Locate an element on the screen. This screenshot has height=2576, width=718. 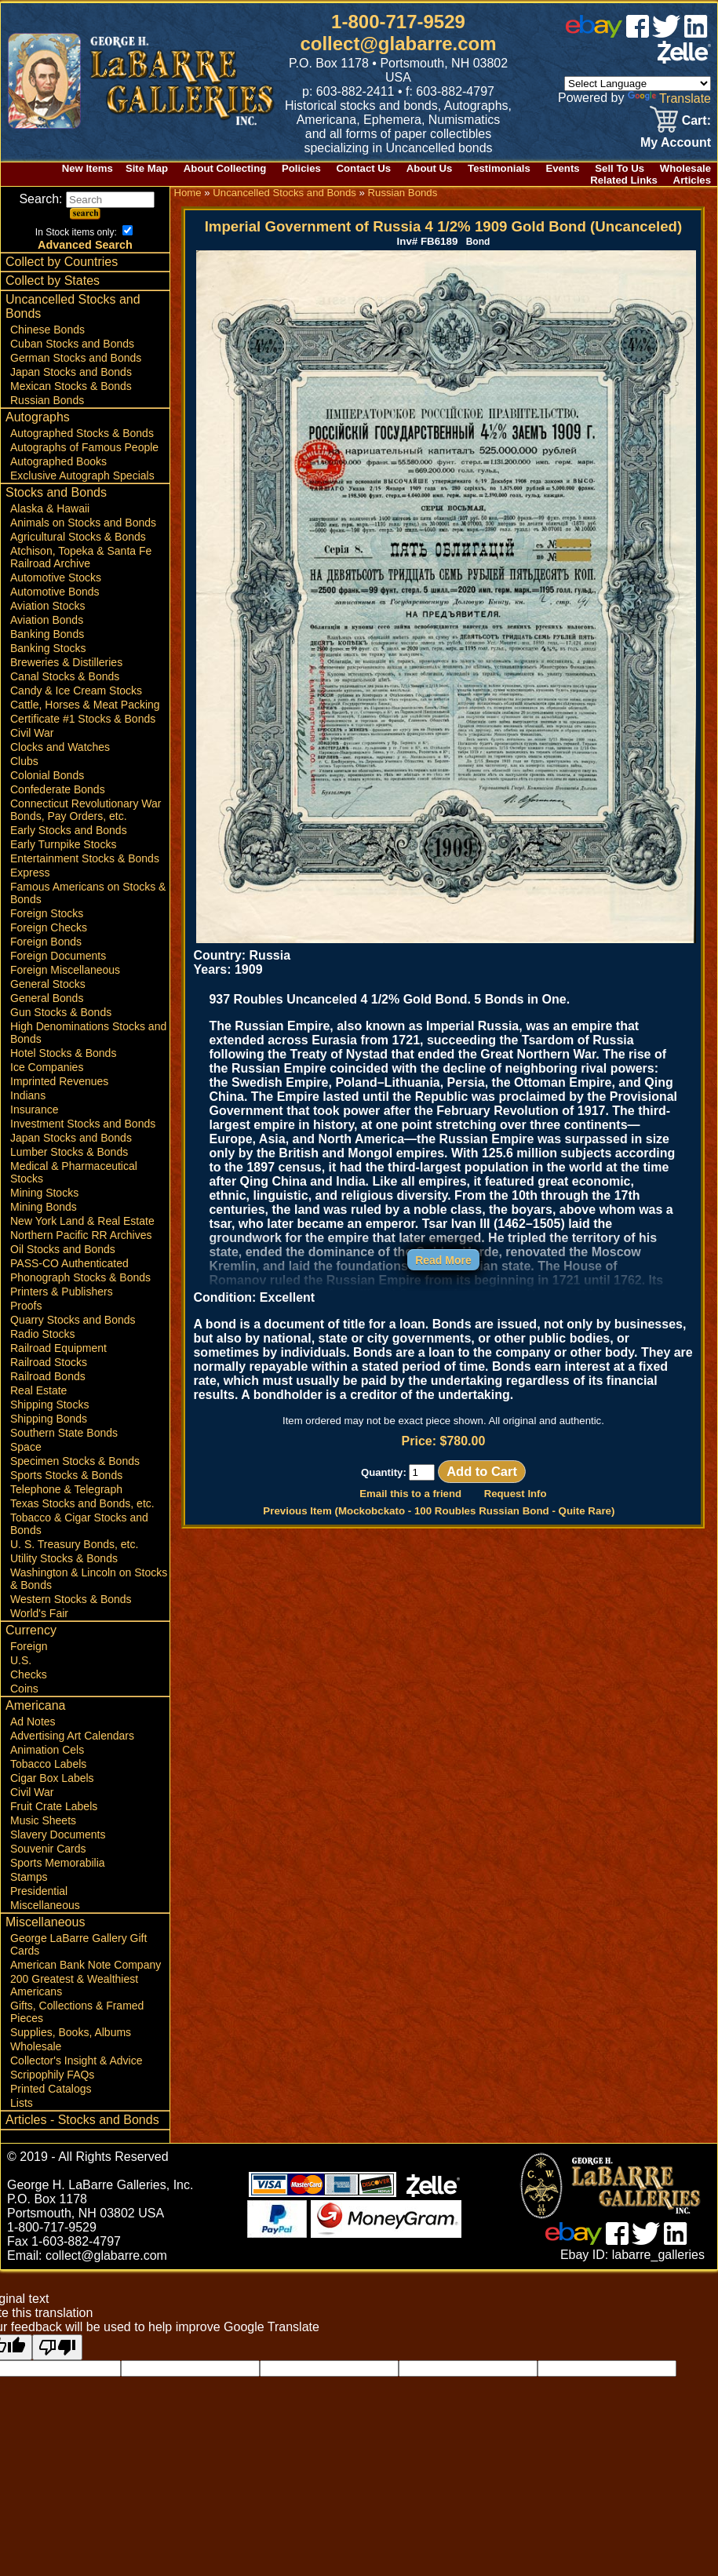
Policies is located at coordinates (301, 168).